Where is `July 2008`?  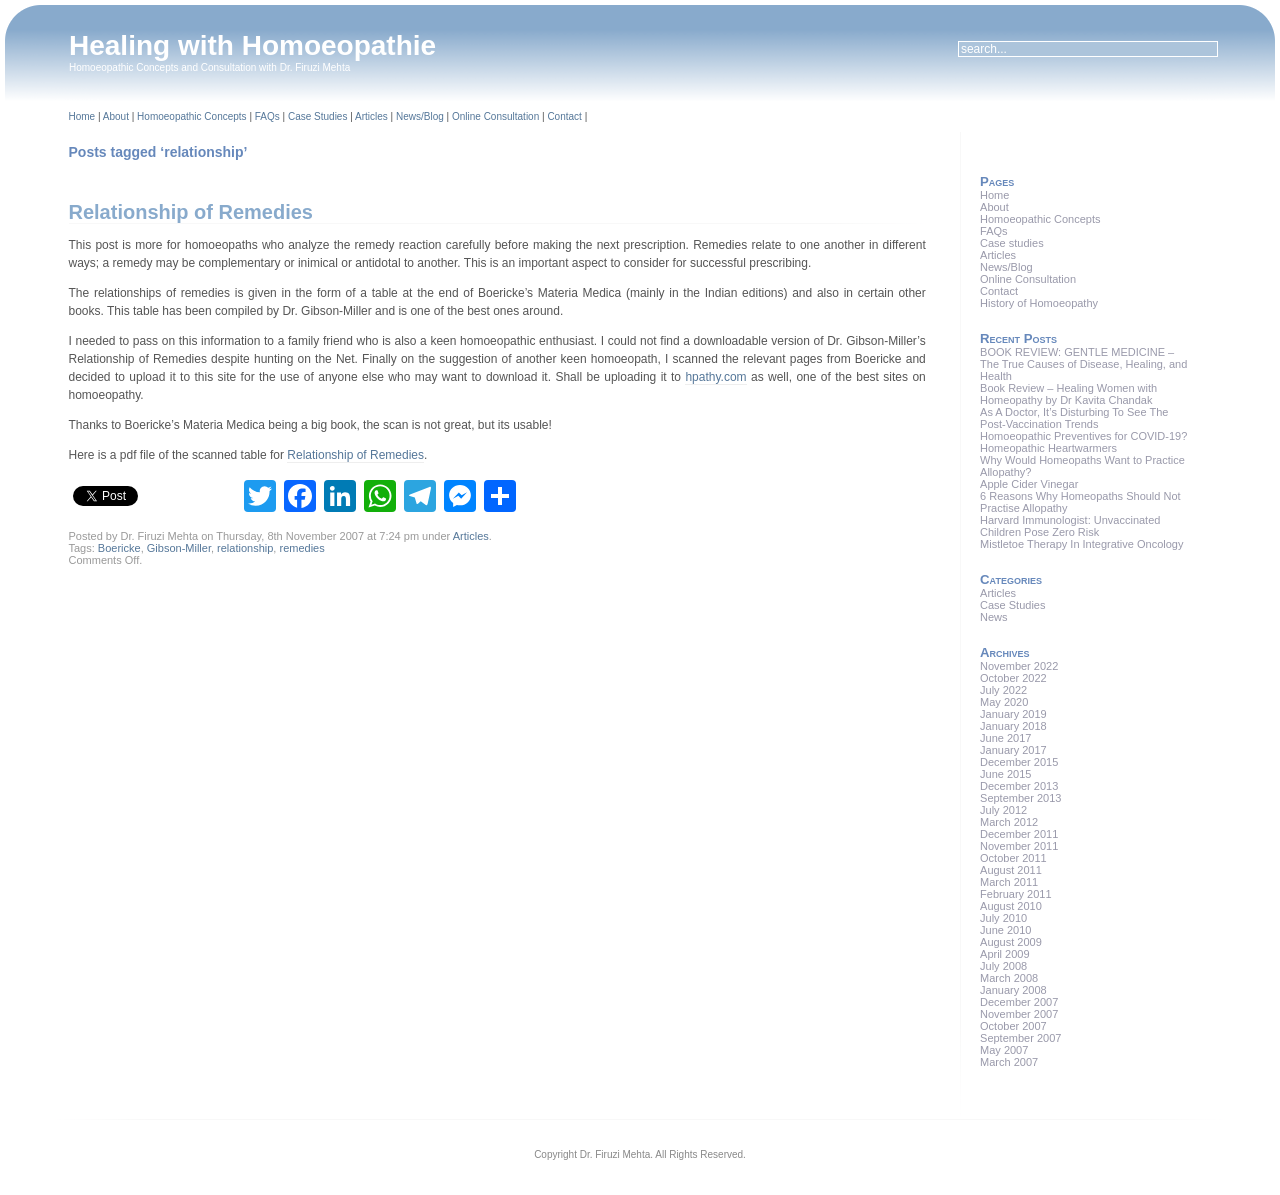 July 2008 is located at coordinates (1003, 966).